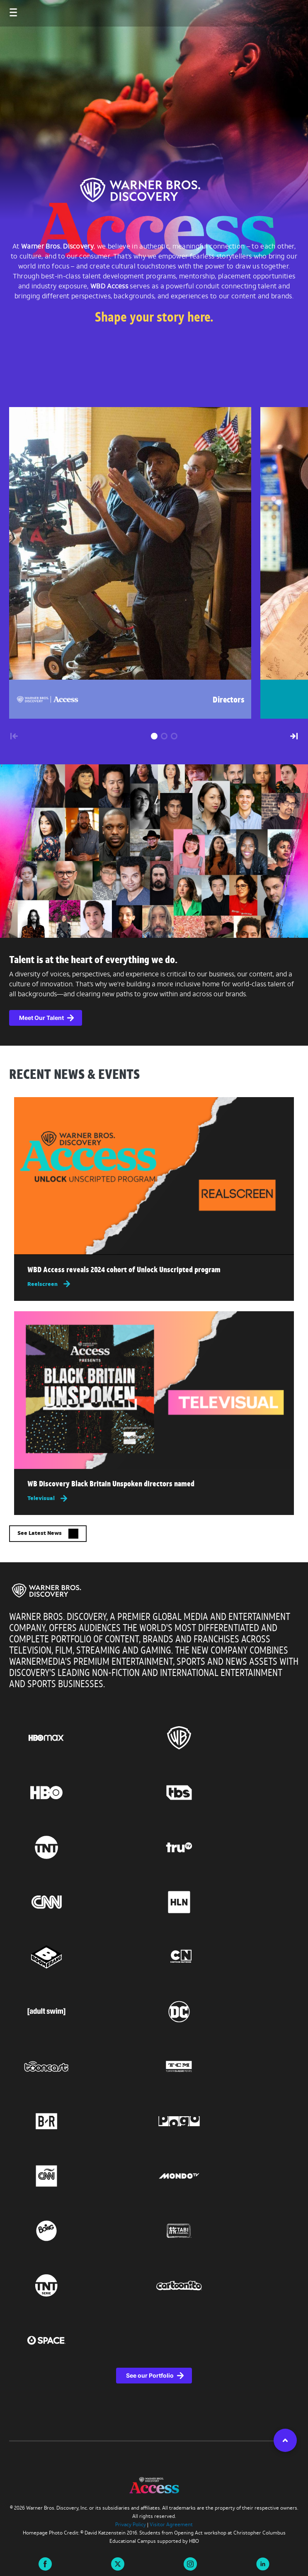 The image size is (308, 2576). What do you see at coordinates (5, 8) in the screenshot?
I see `[Toggle navigation]` at bounding box center [5, 8].